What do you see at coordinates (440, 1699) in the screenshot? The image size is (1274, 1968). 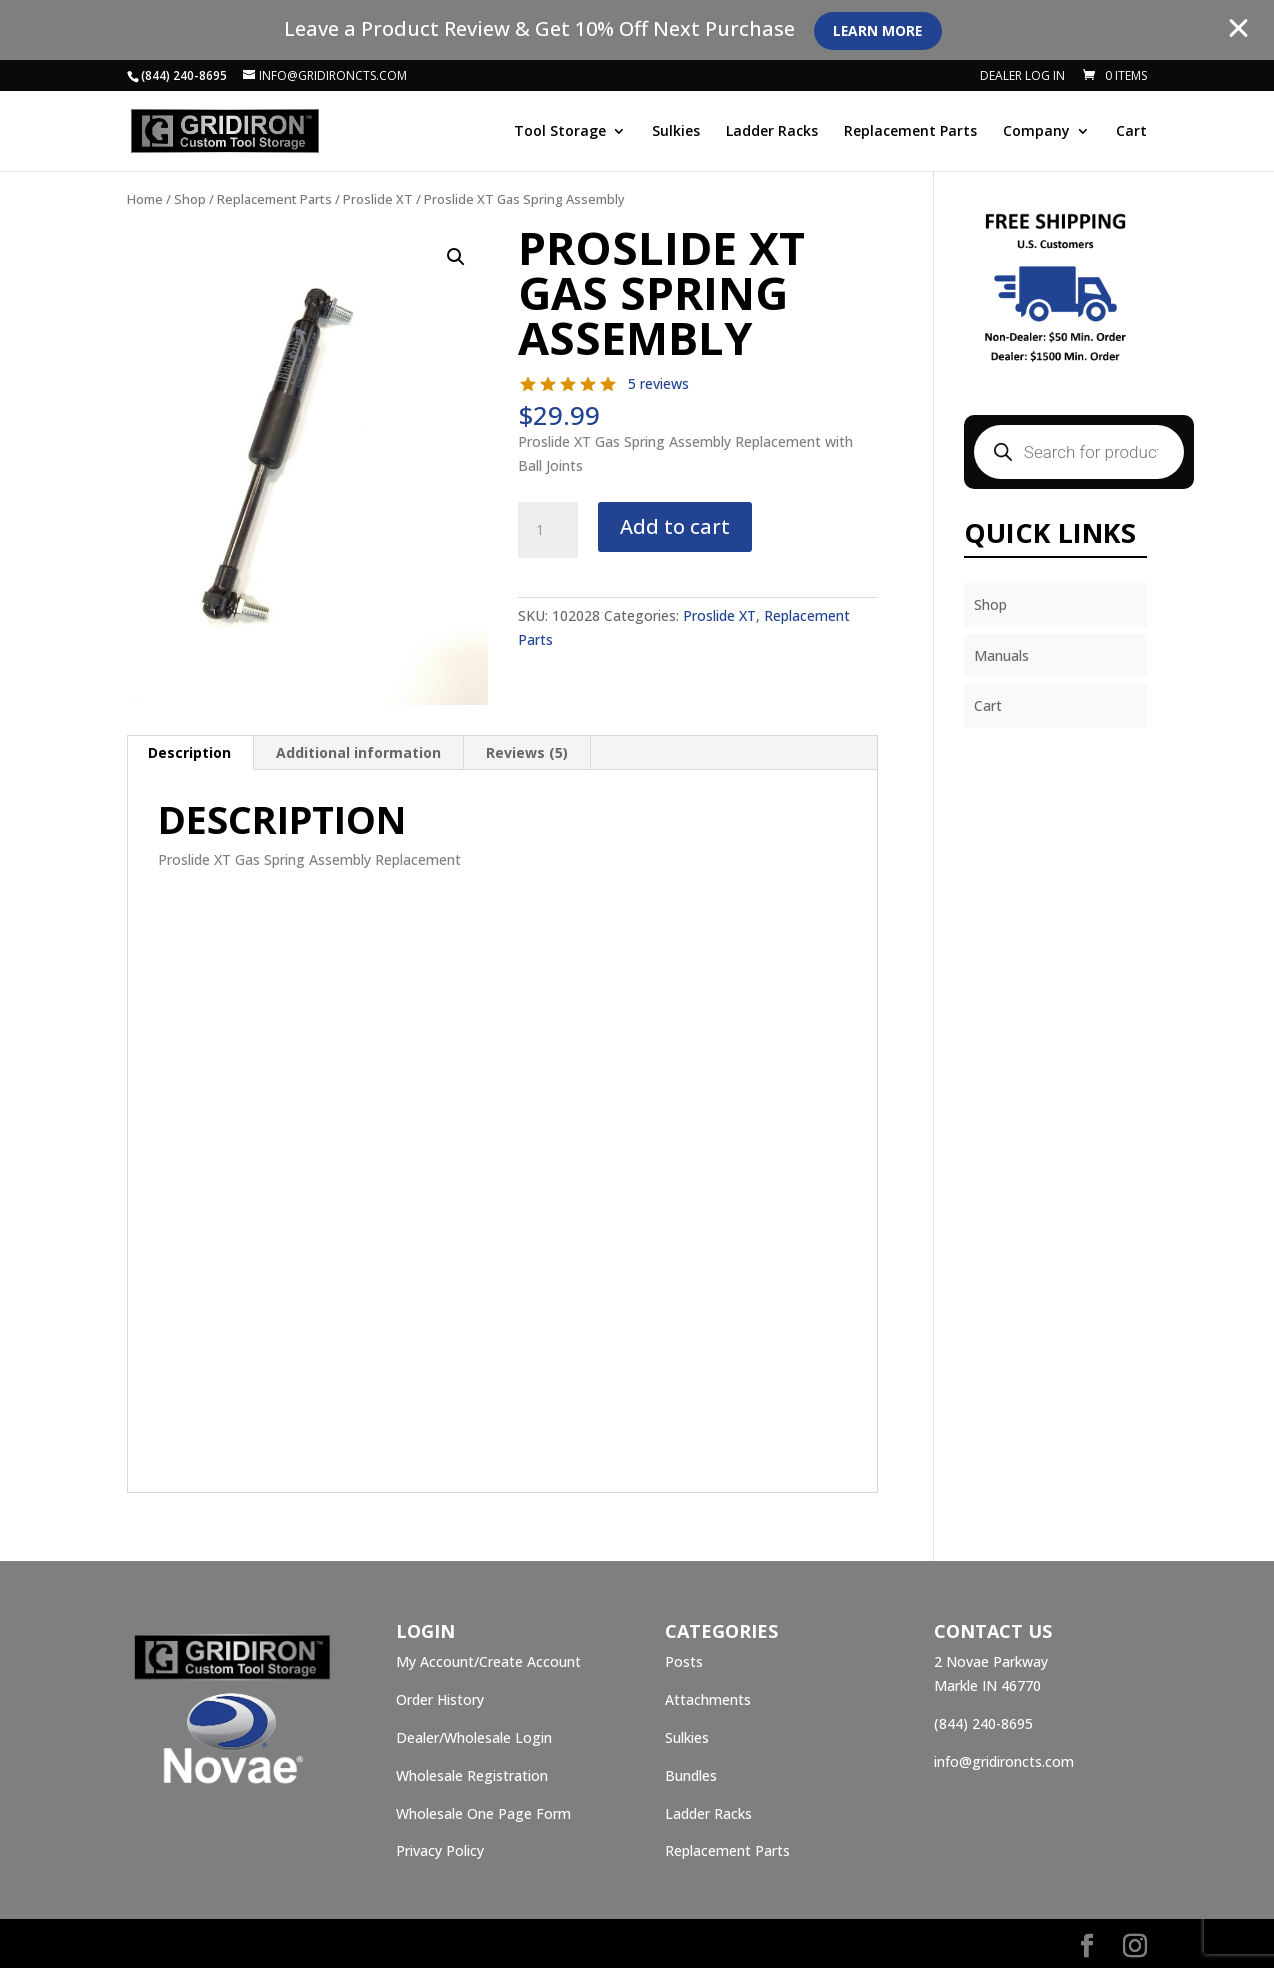 I see `Order History` at bounding box center [440, 1699].